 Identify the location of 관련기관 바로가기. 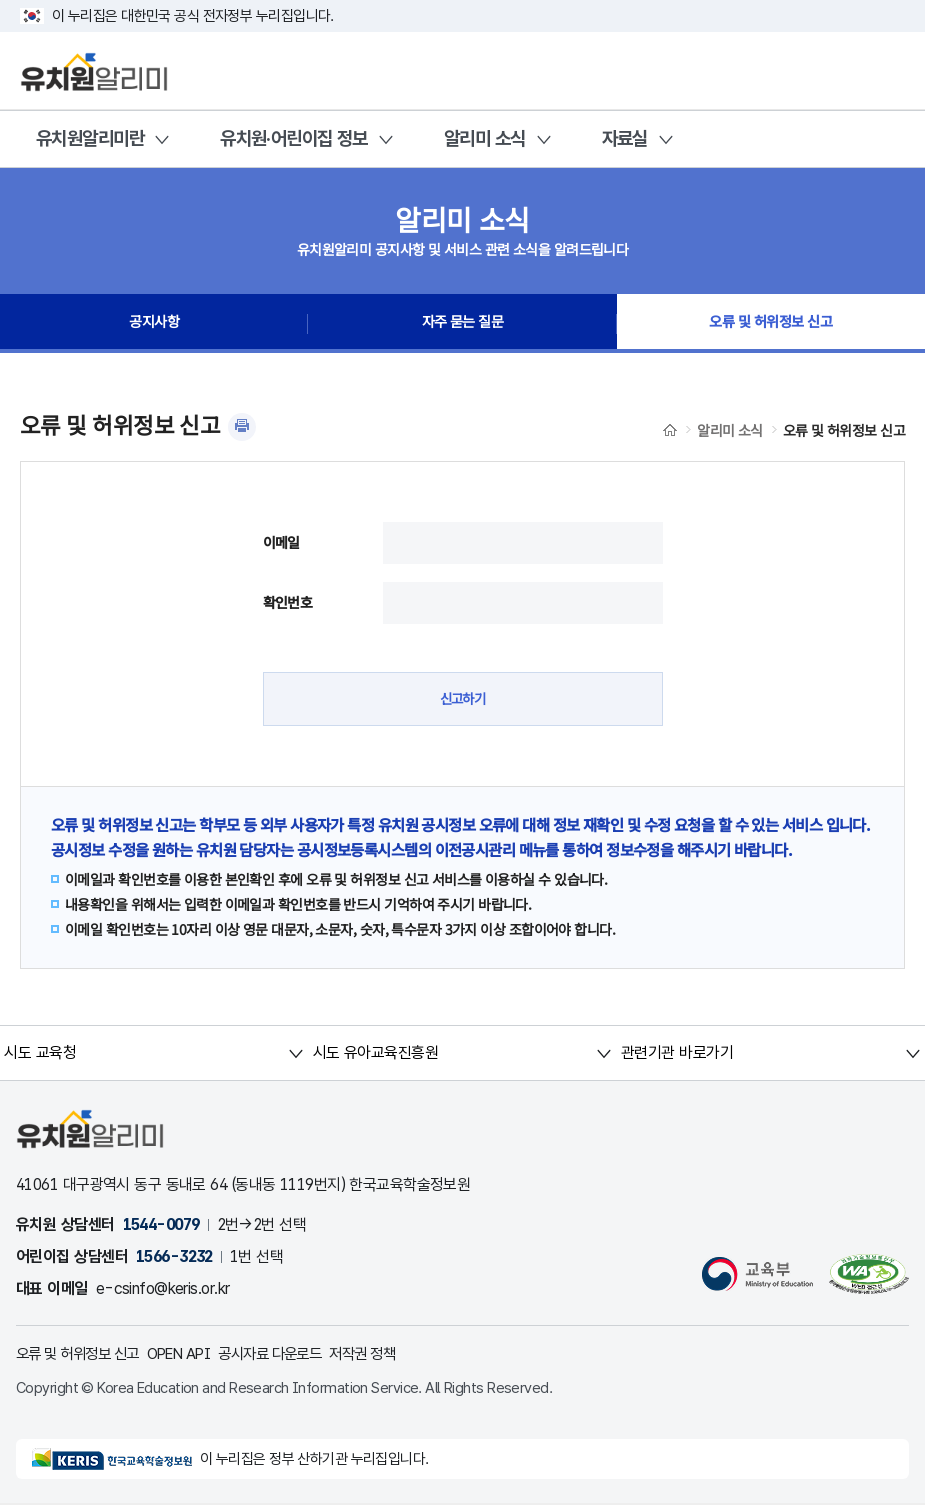
(677, 1052).